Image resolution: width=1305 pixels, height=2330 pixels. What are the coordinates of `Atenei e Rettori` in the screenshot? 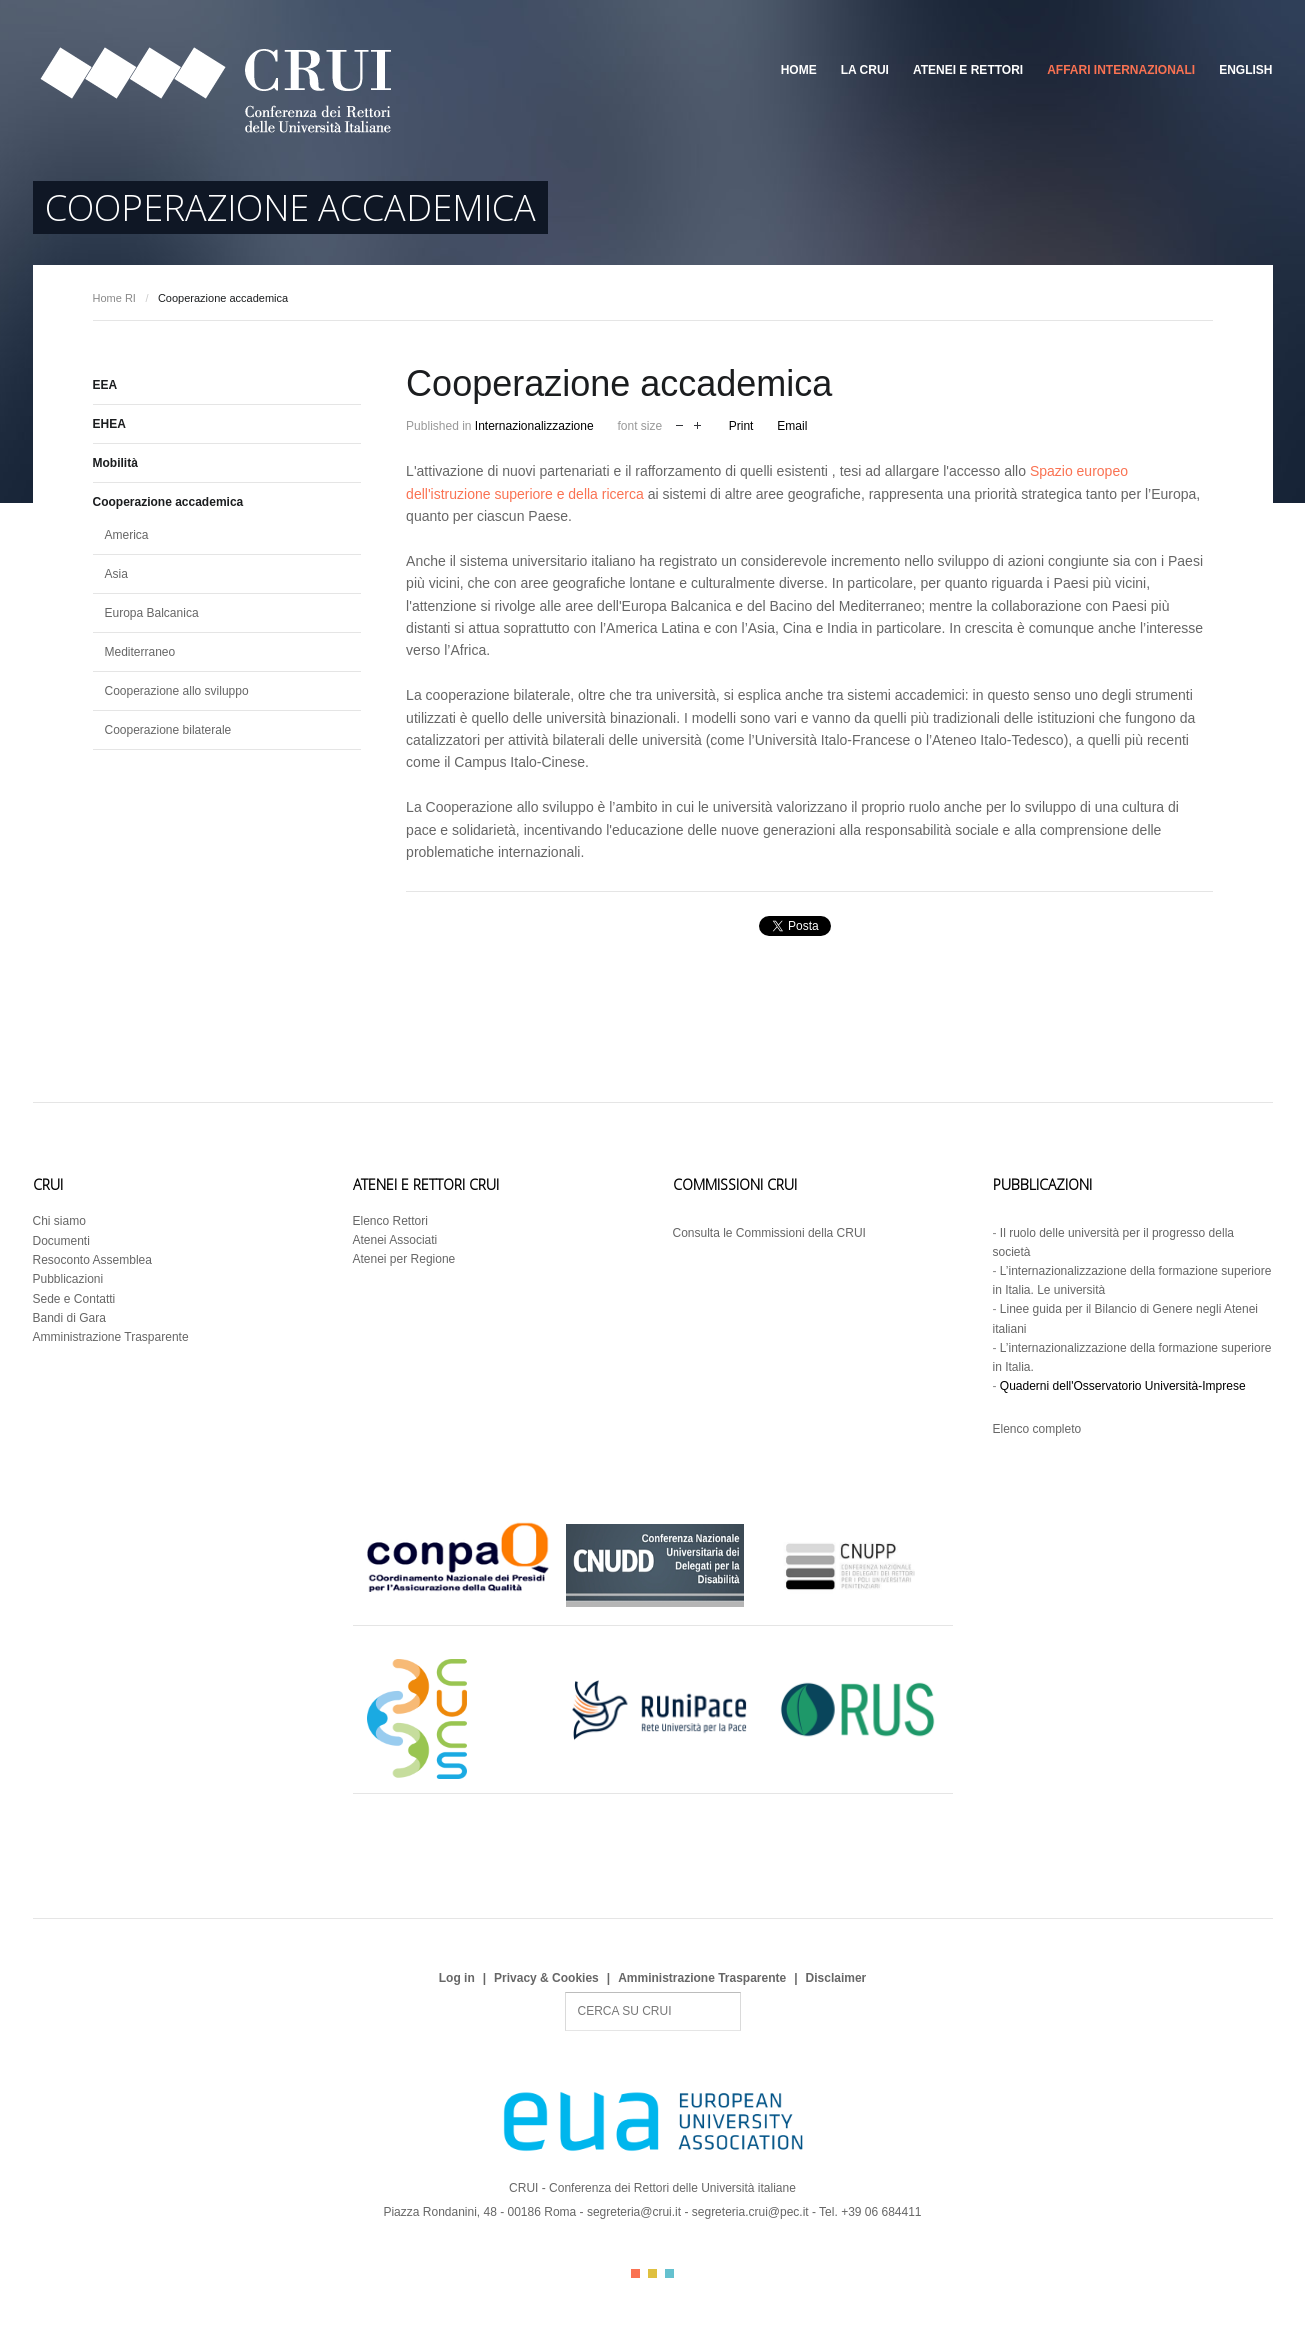 It's located at (968, 70).